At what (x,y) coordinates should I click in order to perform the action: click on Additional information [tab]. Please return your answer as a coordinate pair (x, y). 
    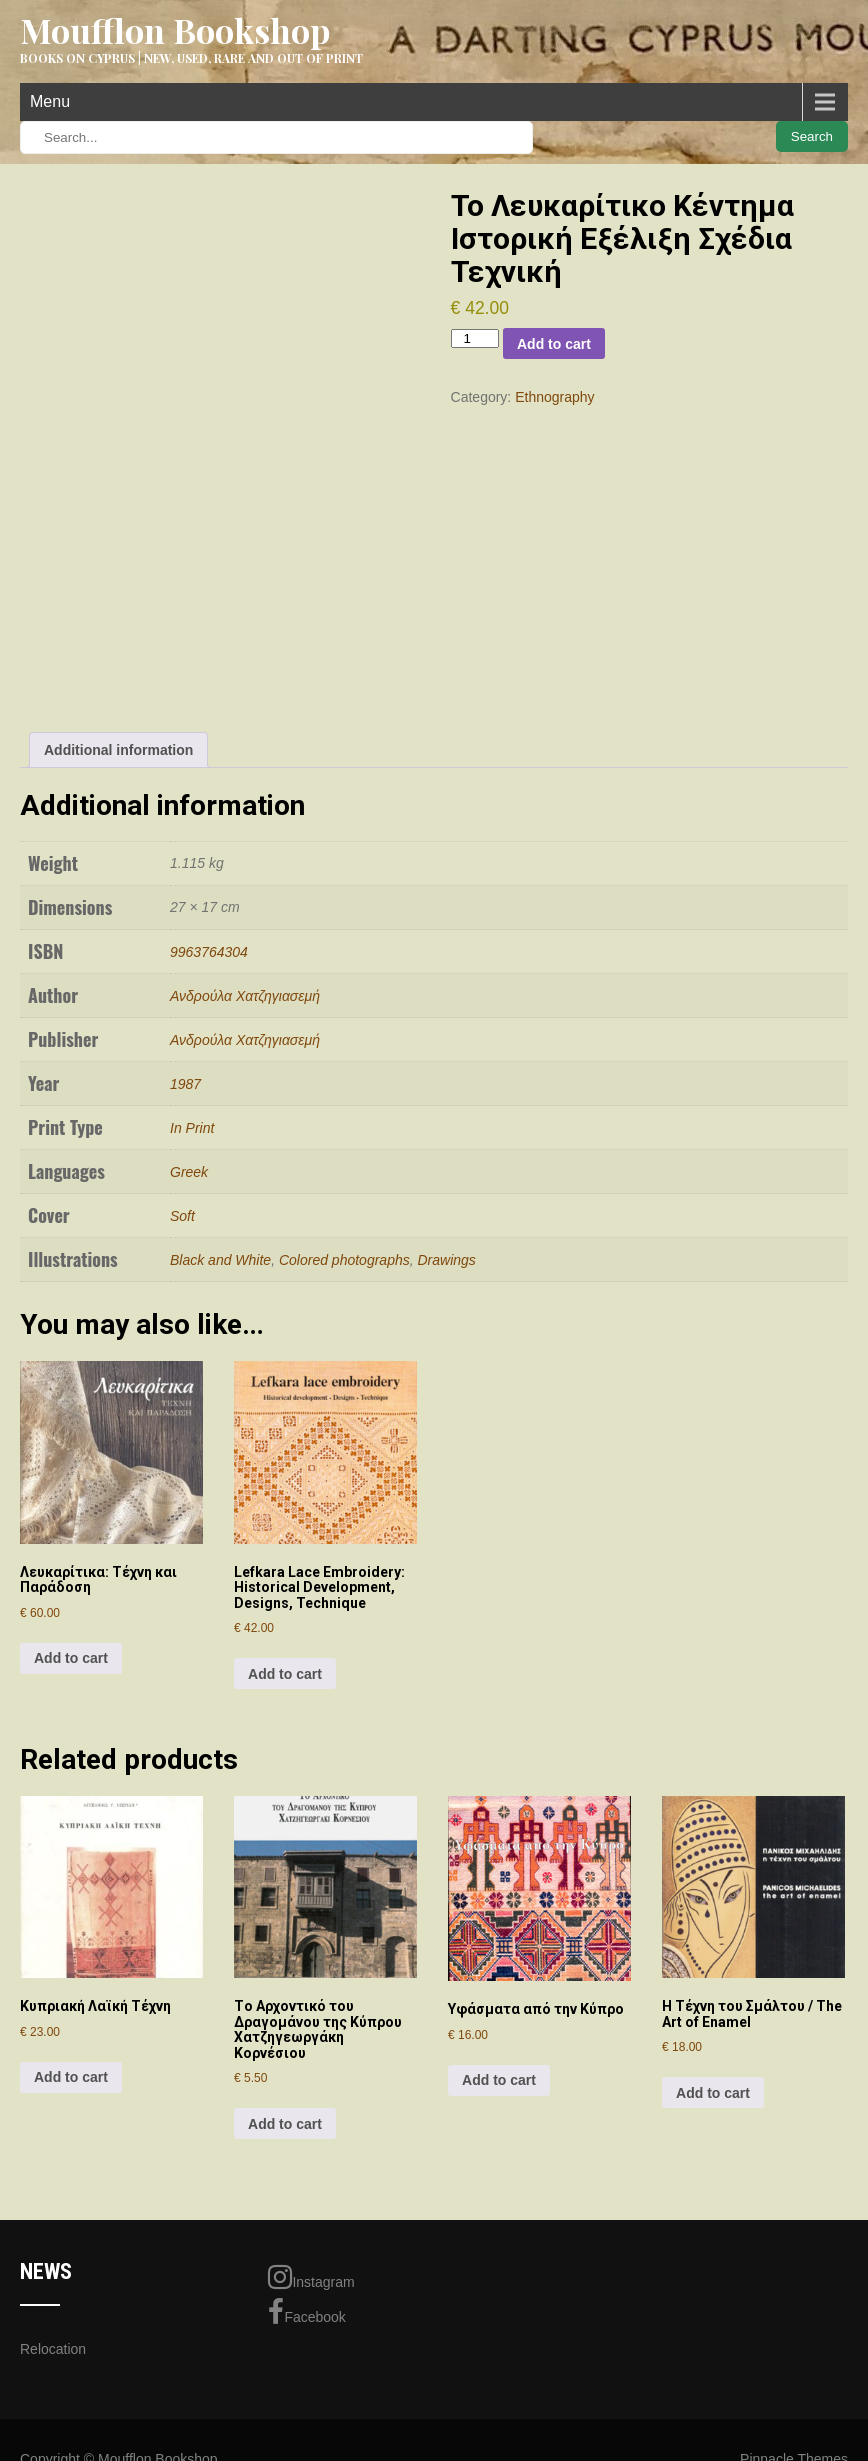
    Looking at the image, I should click on (118, 750).